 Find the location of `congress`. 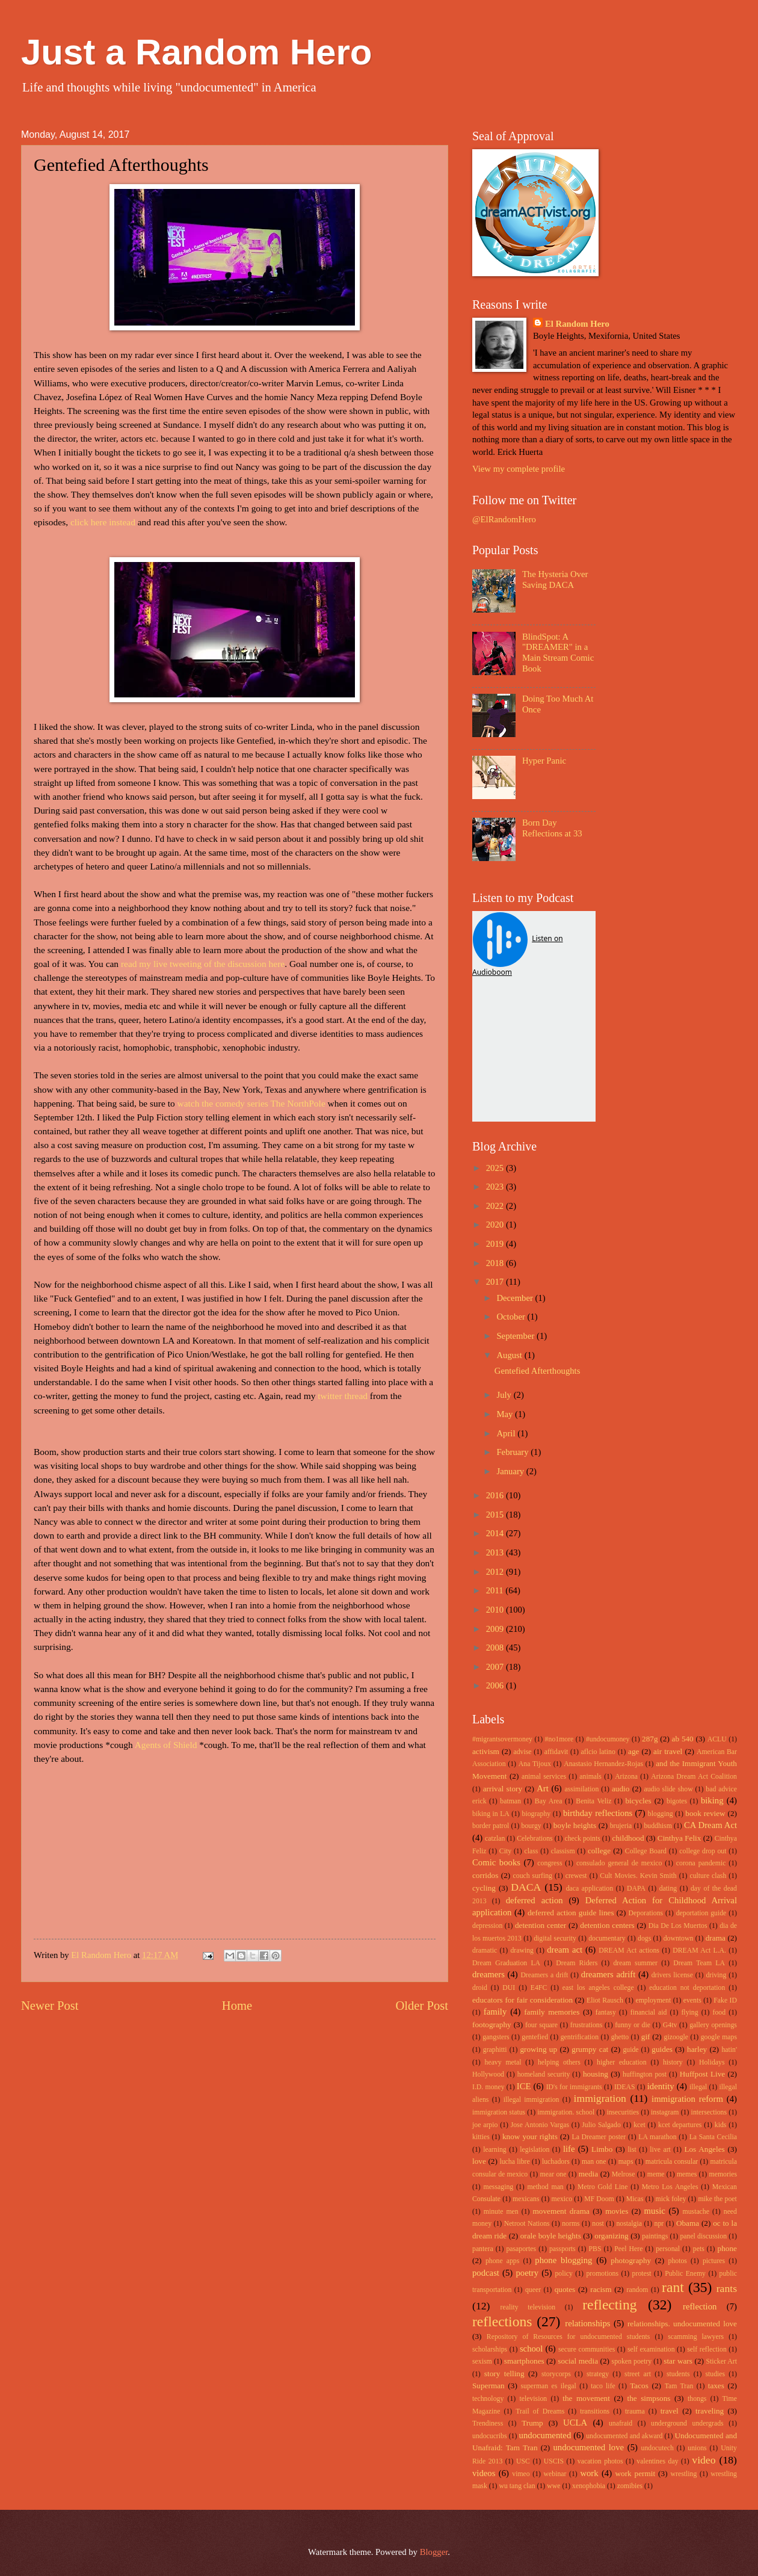

congress is located at coordinates (549, 1863).